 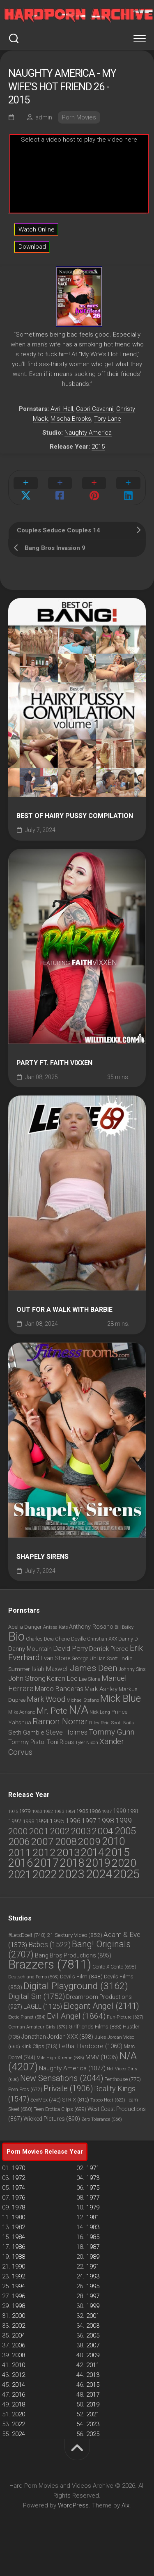 What do you see at coordinates (120, 1698) in the screenshot?
I see `Mick Blue [Mick Blue (2,387 items)]` at bounding box center [120, 1698].